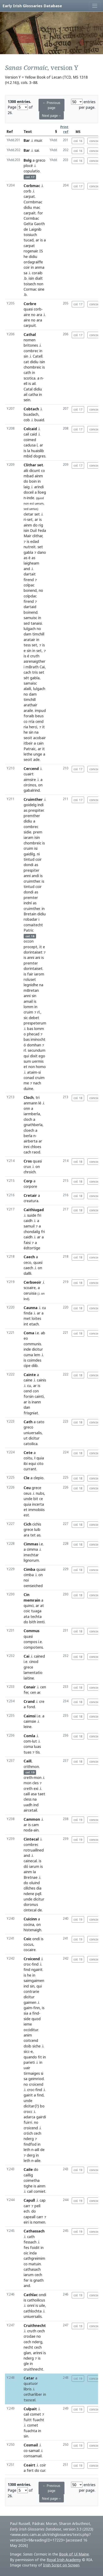 This screenshot has height=2576, width=103. Describe the element at coordinates (33, 2455) in the screenshot. I see `comsamail` at that location.